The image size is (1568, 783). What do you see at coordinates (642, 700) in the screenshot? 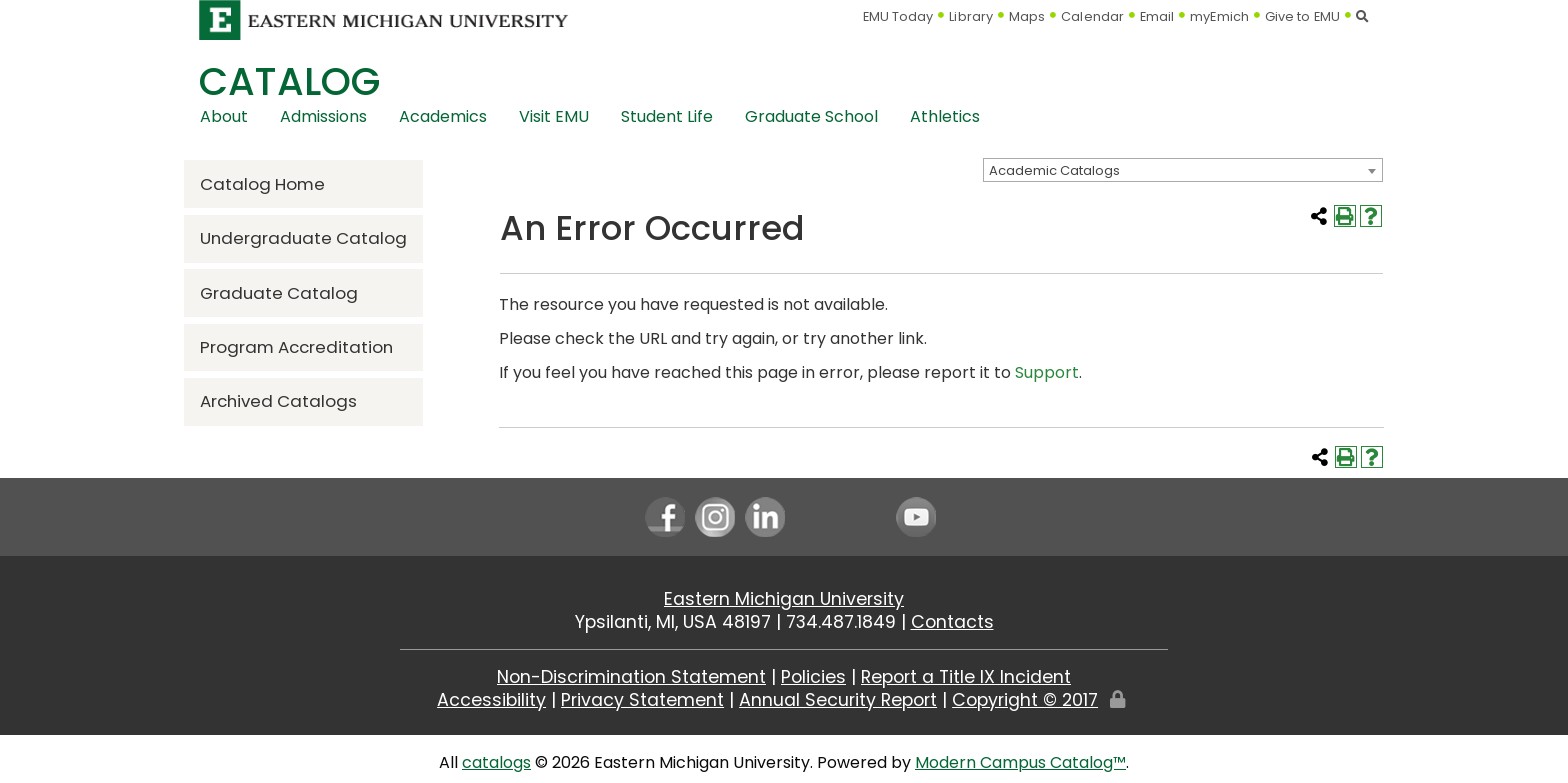
I see `Privacy Statement` at bounding box center [642, 700].